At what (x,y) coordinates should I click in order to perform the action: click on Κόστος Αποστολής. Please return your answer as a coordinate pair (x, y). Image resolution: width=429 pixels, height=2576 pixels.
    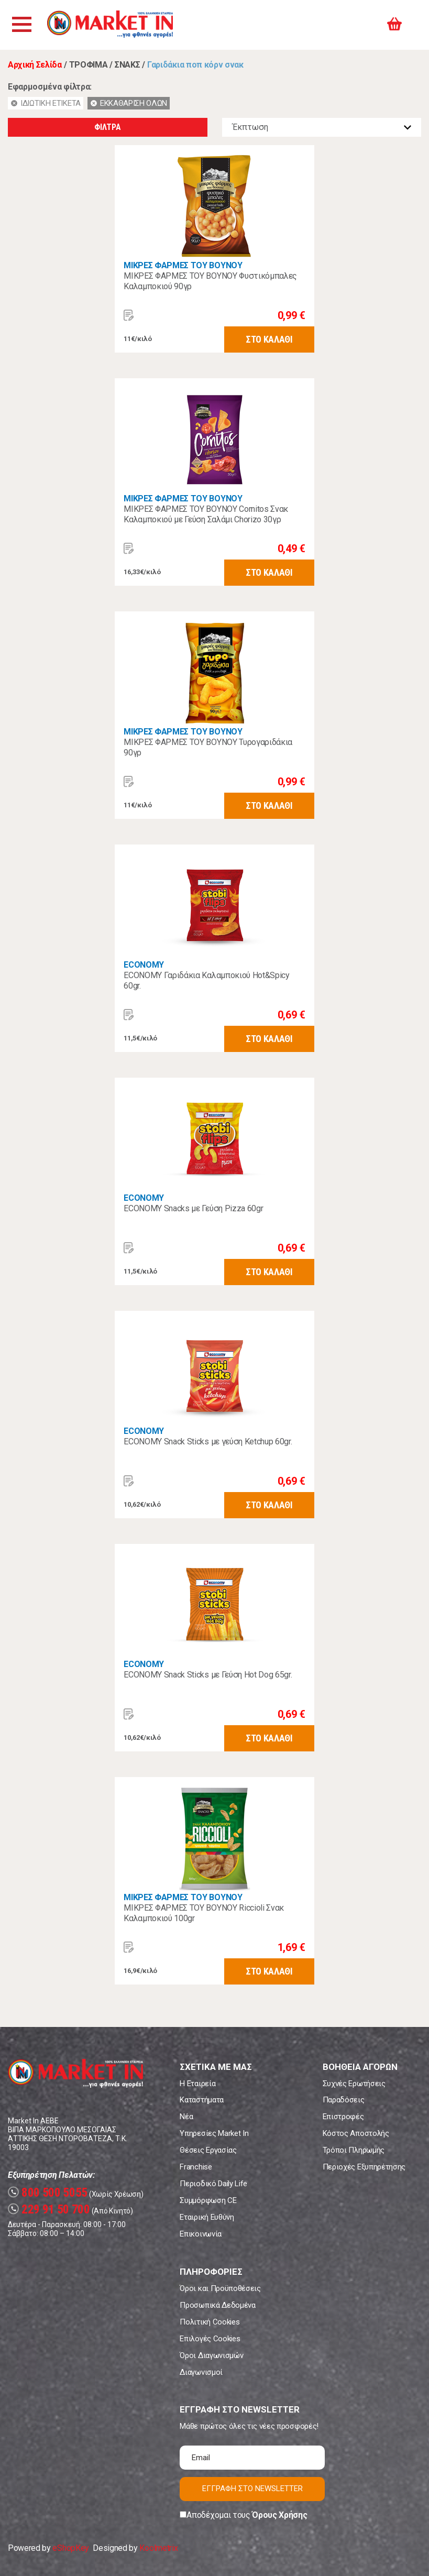
    Looking at the image, I should click on (356, 2133).